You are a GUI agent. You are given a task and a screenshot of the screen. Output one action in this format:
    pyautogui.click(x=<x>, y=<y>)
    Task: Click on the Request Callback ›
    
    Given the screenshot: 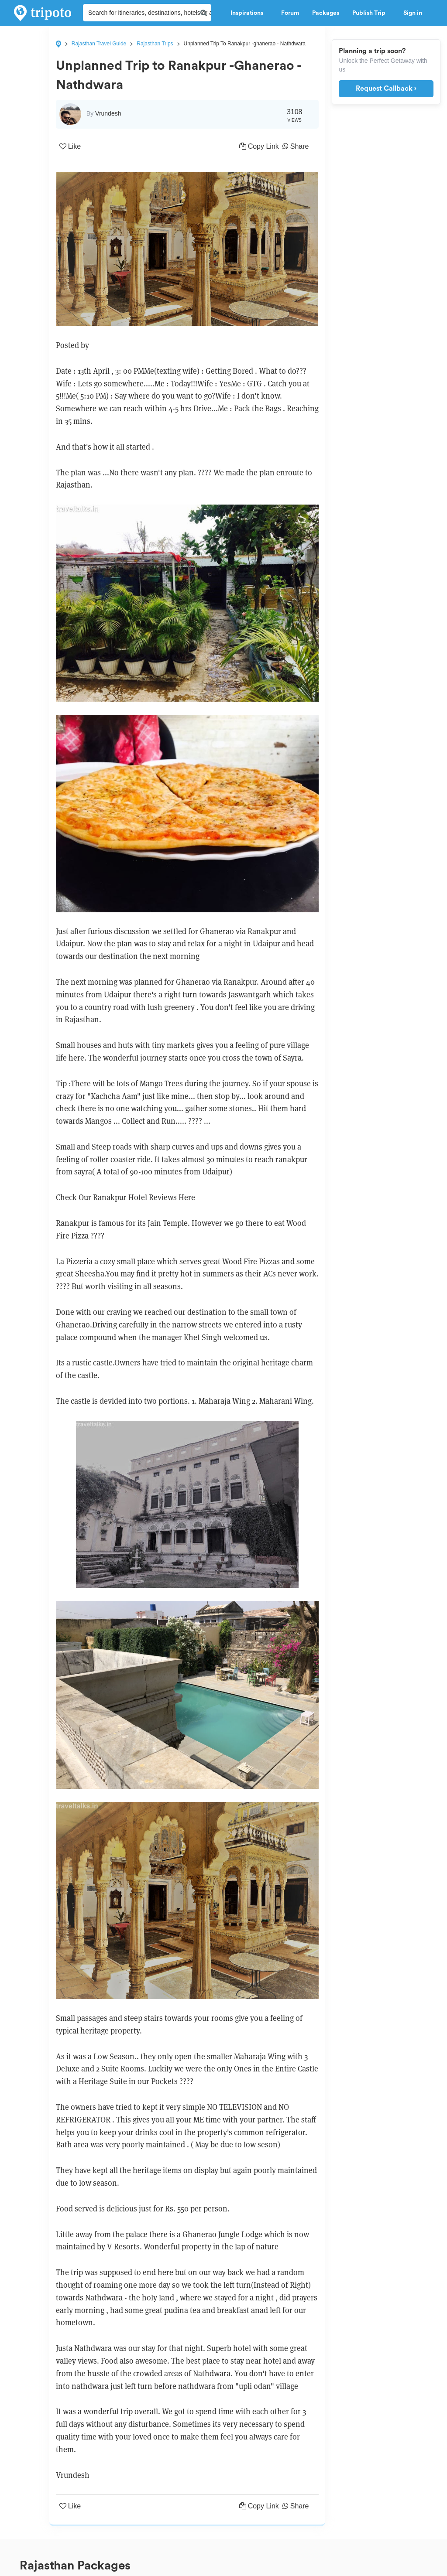 What is the action you would take?
    pyautogui.click(x=386, y=88)
    